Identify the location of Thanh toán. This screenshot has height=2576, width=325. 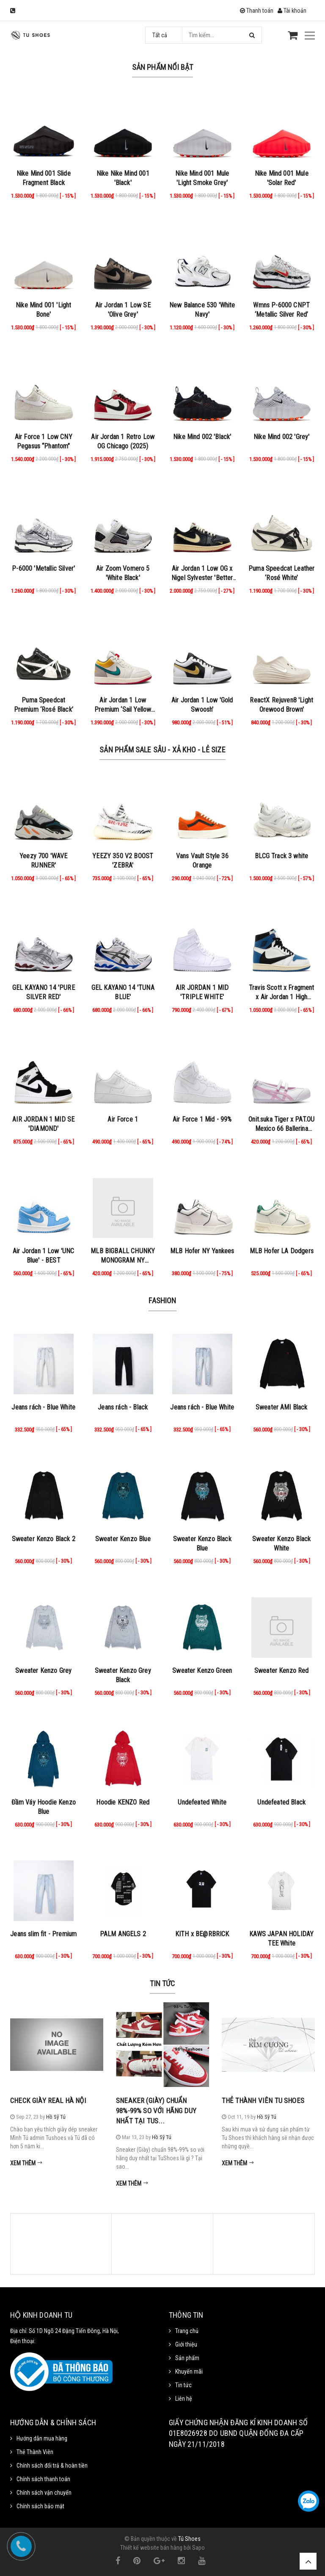
(256, 10).